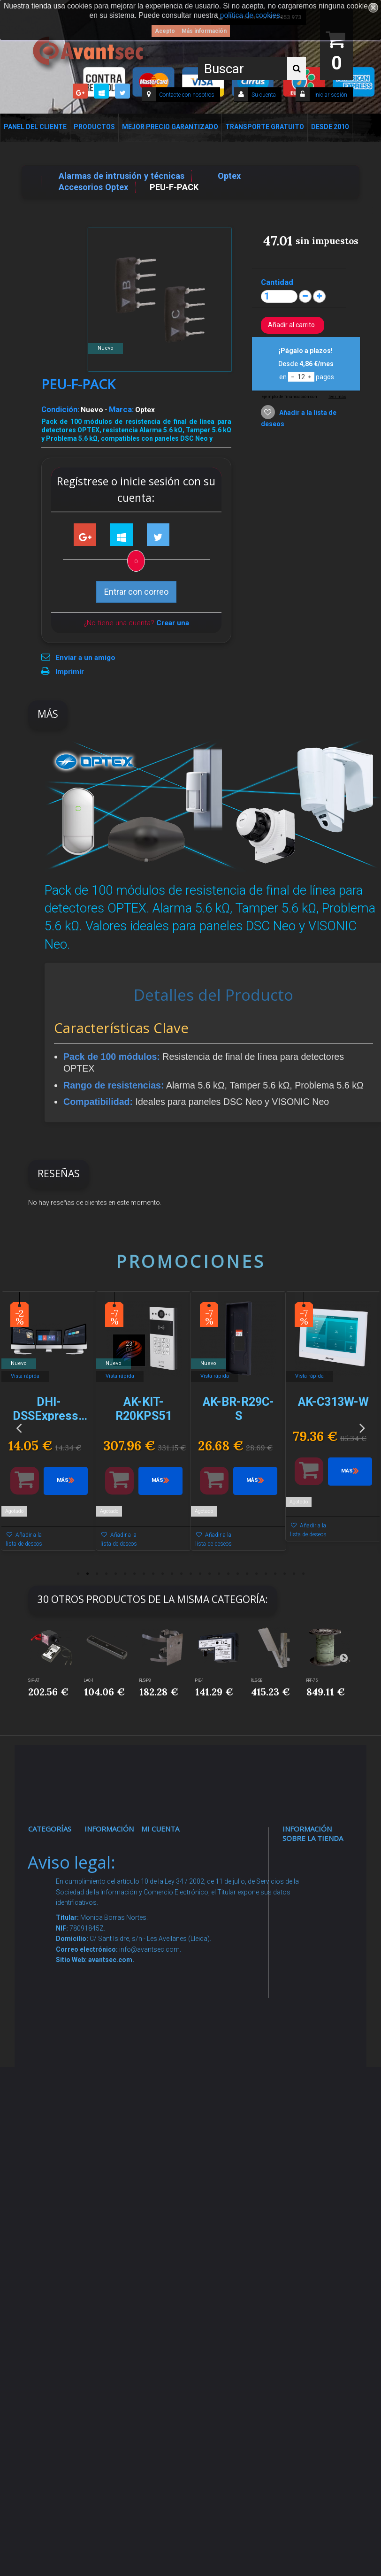 The image size is (381, 2576). I want to click on VideoPorteros, so click(59, 2027).